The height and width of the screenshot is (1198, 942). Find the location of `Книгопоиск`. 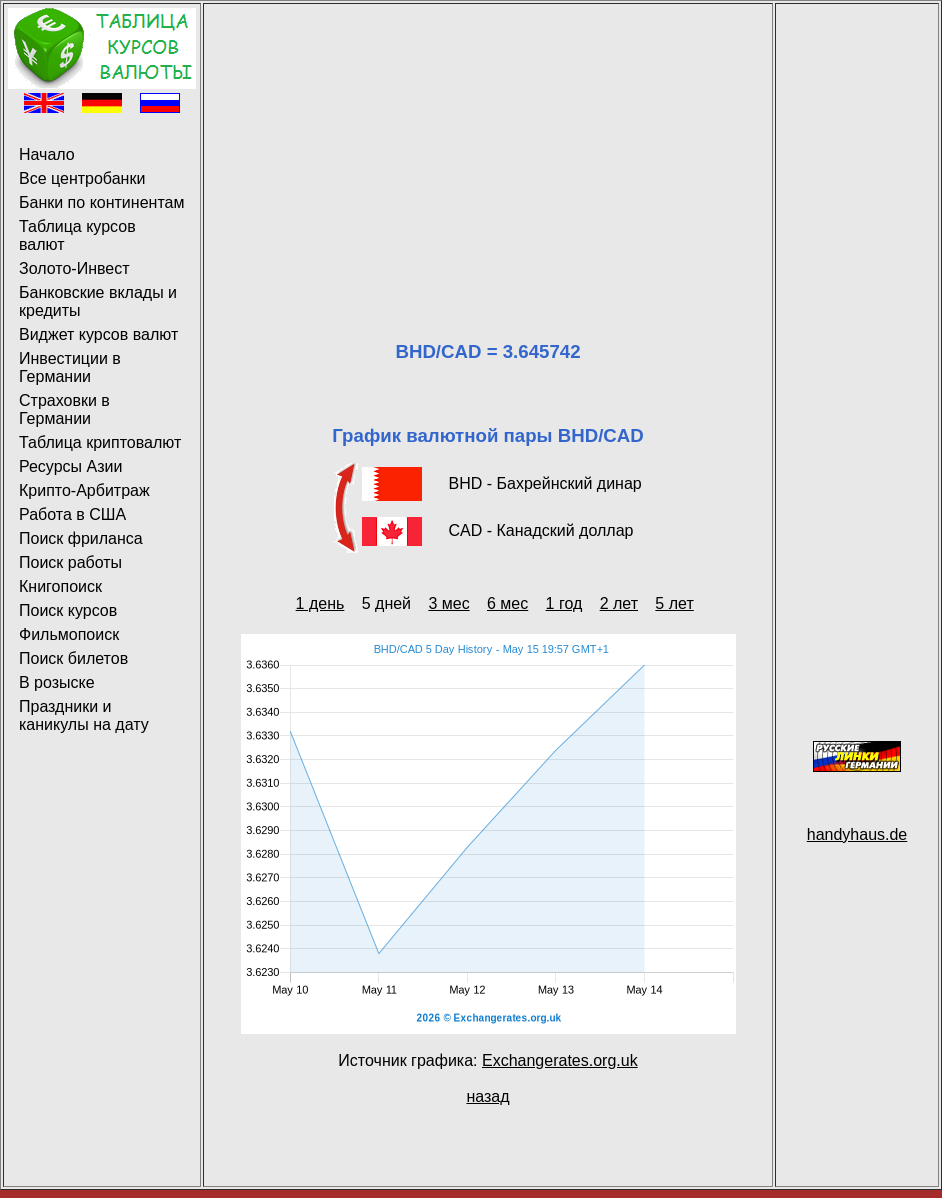

Книгопоиск is located at coordinates (60, 586).